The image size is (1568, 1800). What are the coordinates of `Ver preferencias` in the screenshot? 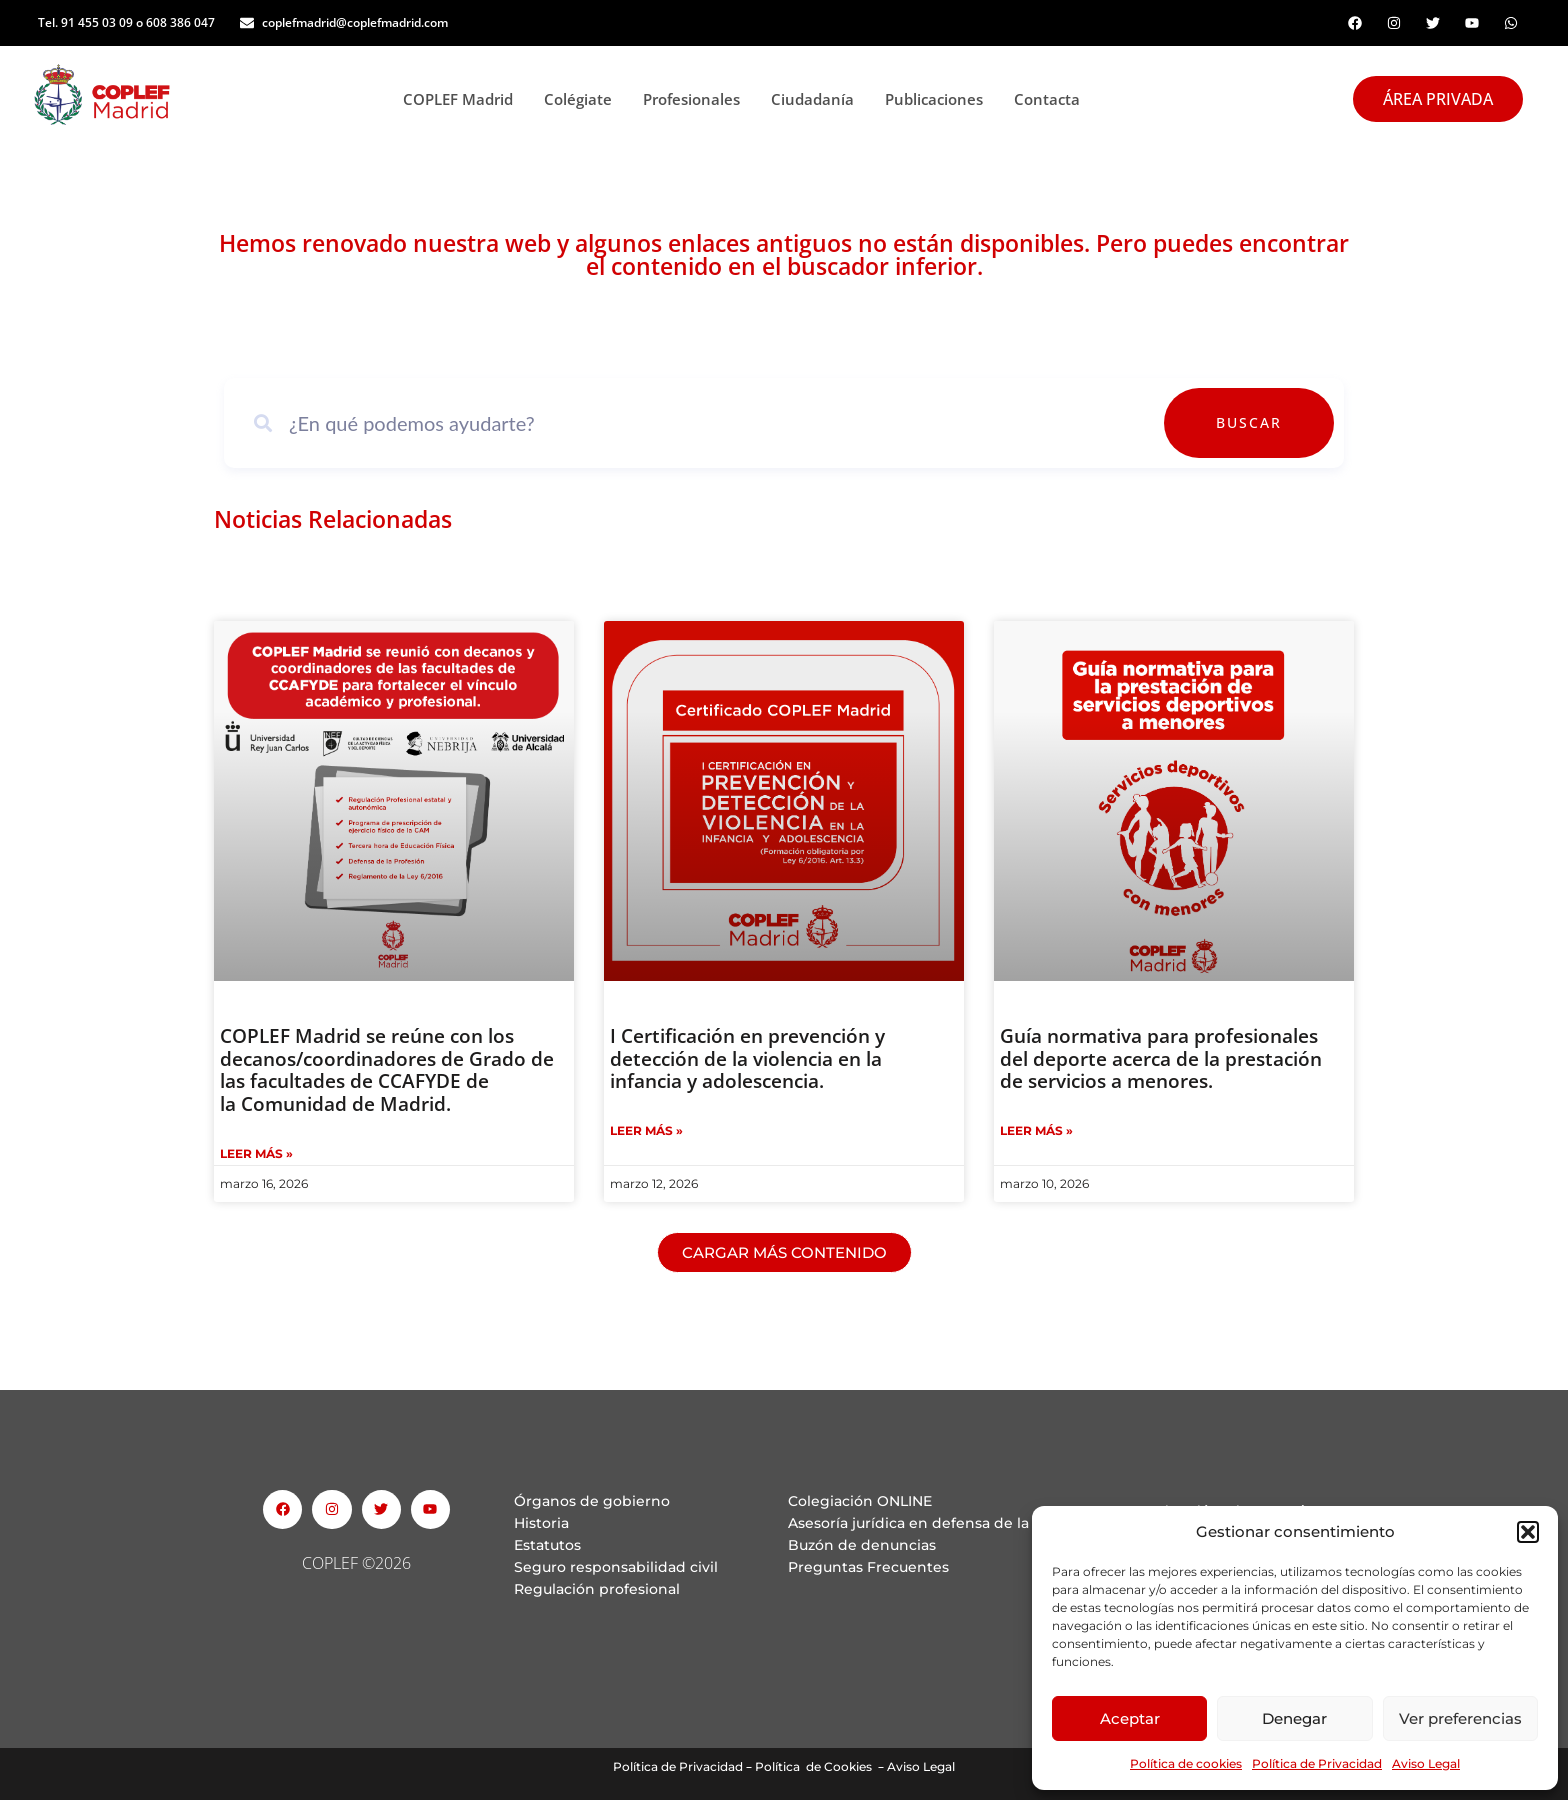 It's located at (1460, 1718).